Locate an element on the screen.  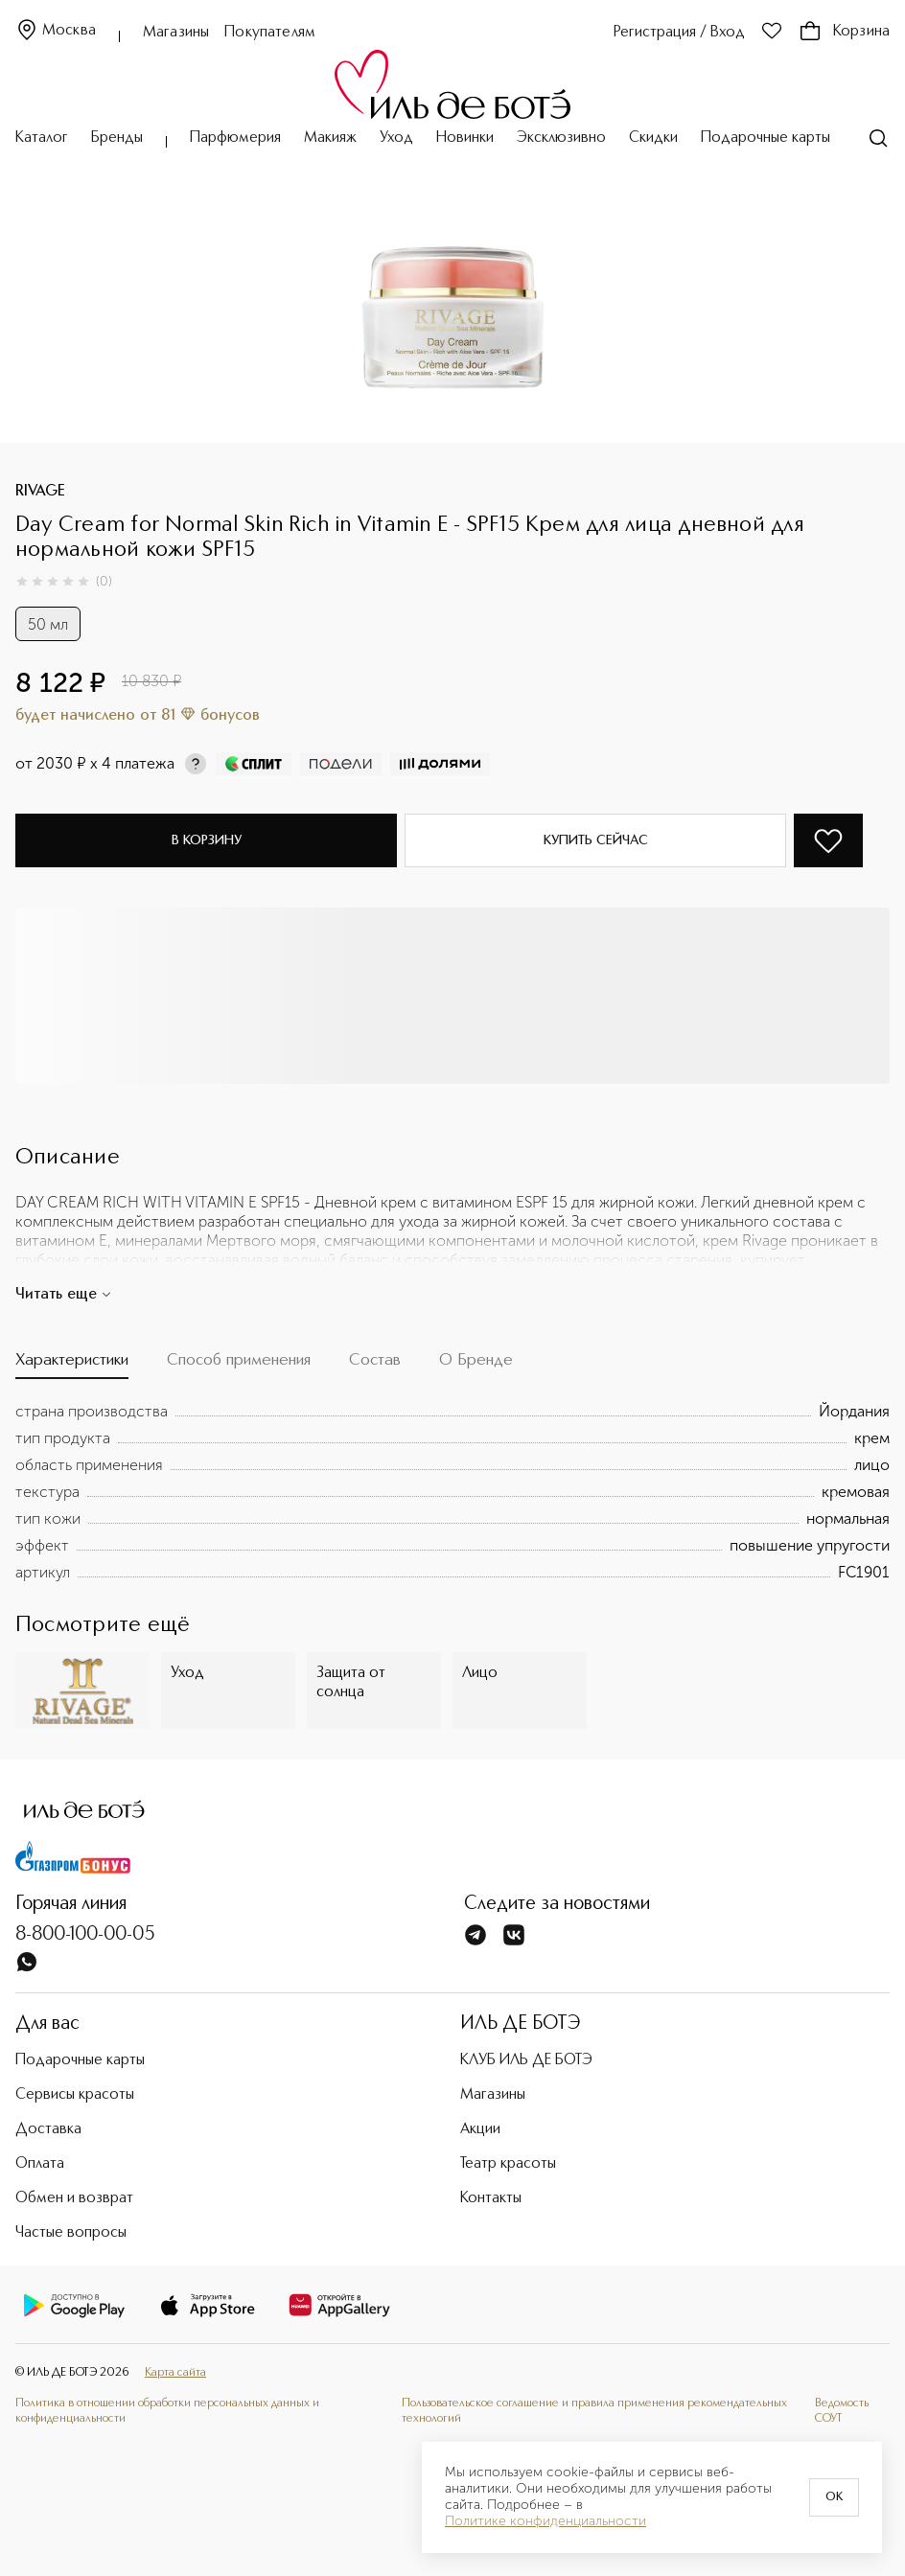
Бренды is located at coordinates (117, 138).